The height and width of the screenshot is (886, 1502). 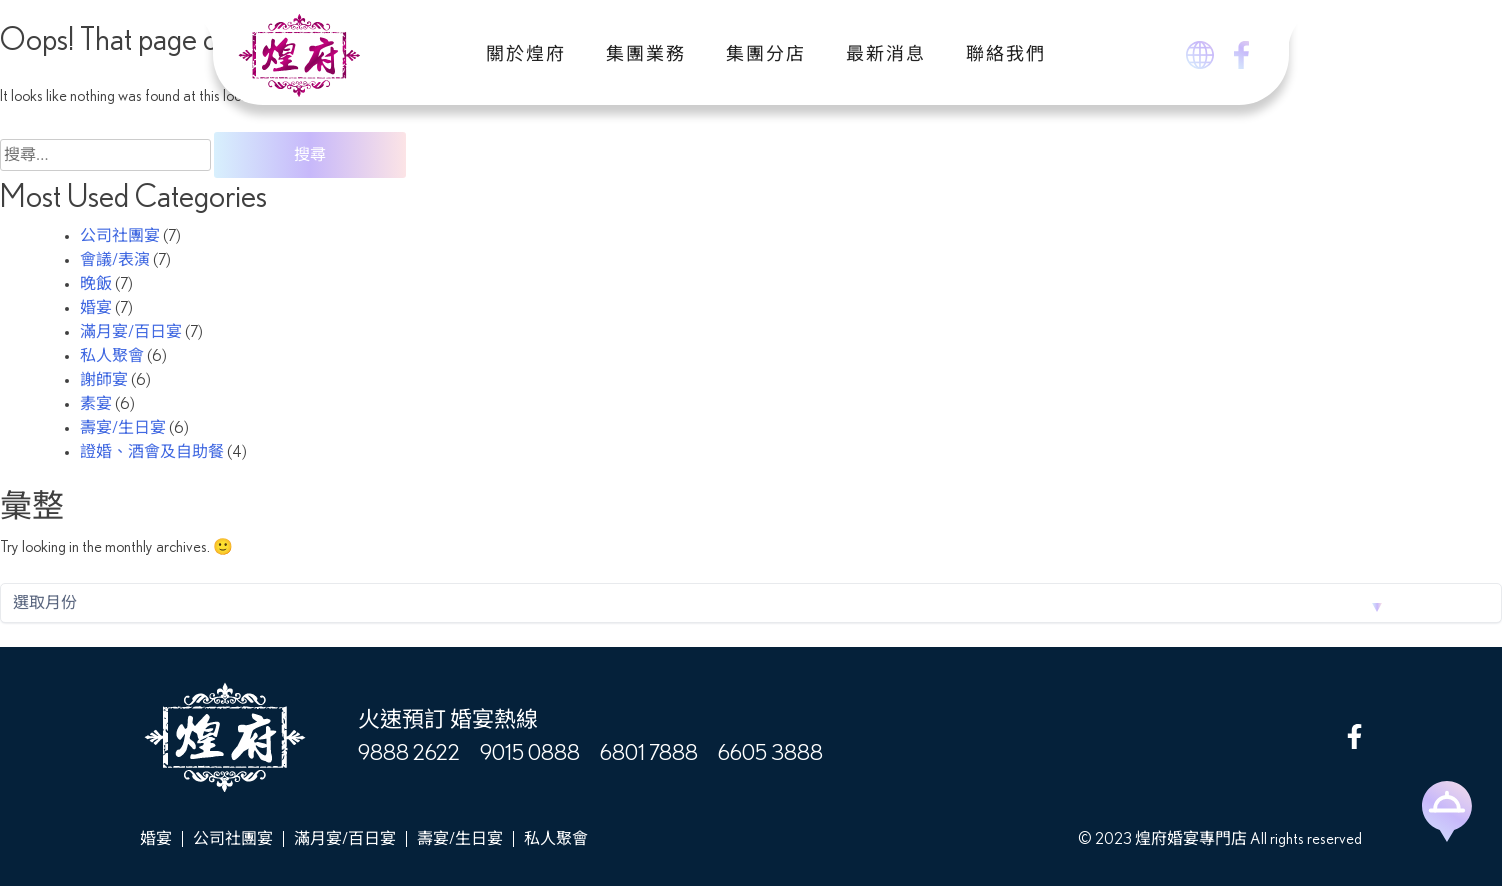 What do you see at coordinates (112, 356) in the screenshot?
I see `私人聚會` at bounding box center [112, 356].